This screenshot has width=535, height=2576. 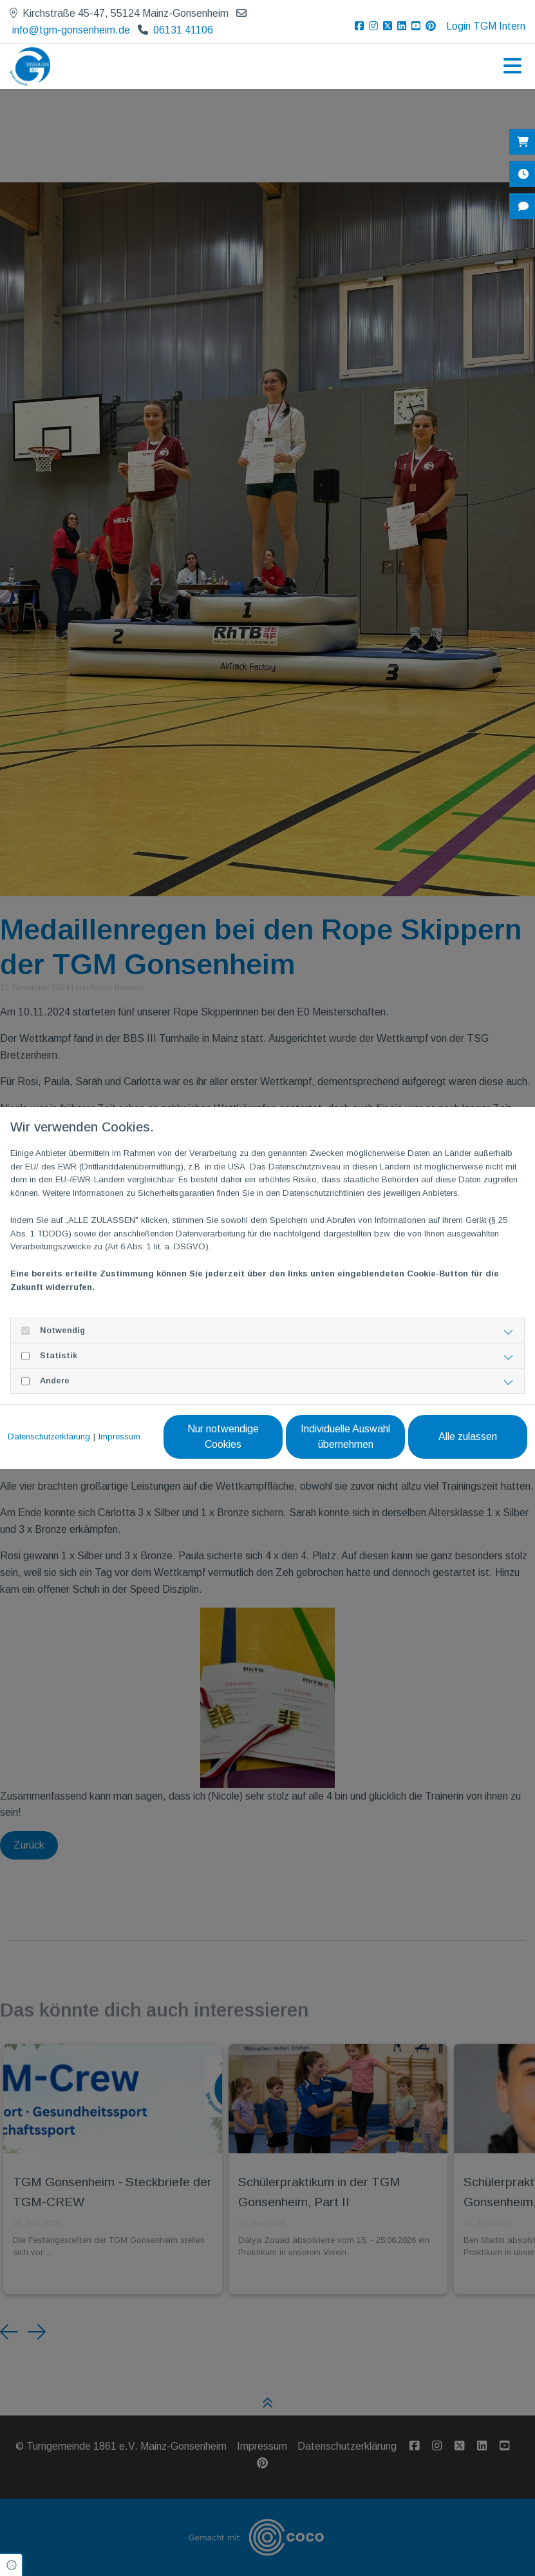 What do you see at coordinates (223, 1436) in the screenshot?
I see `Nur notwendige Cookies` at bounding box center [223, 1436].